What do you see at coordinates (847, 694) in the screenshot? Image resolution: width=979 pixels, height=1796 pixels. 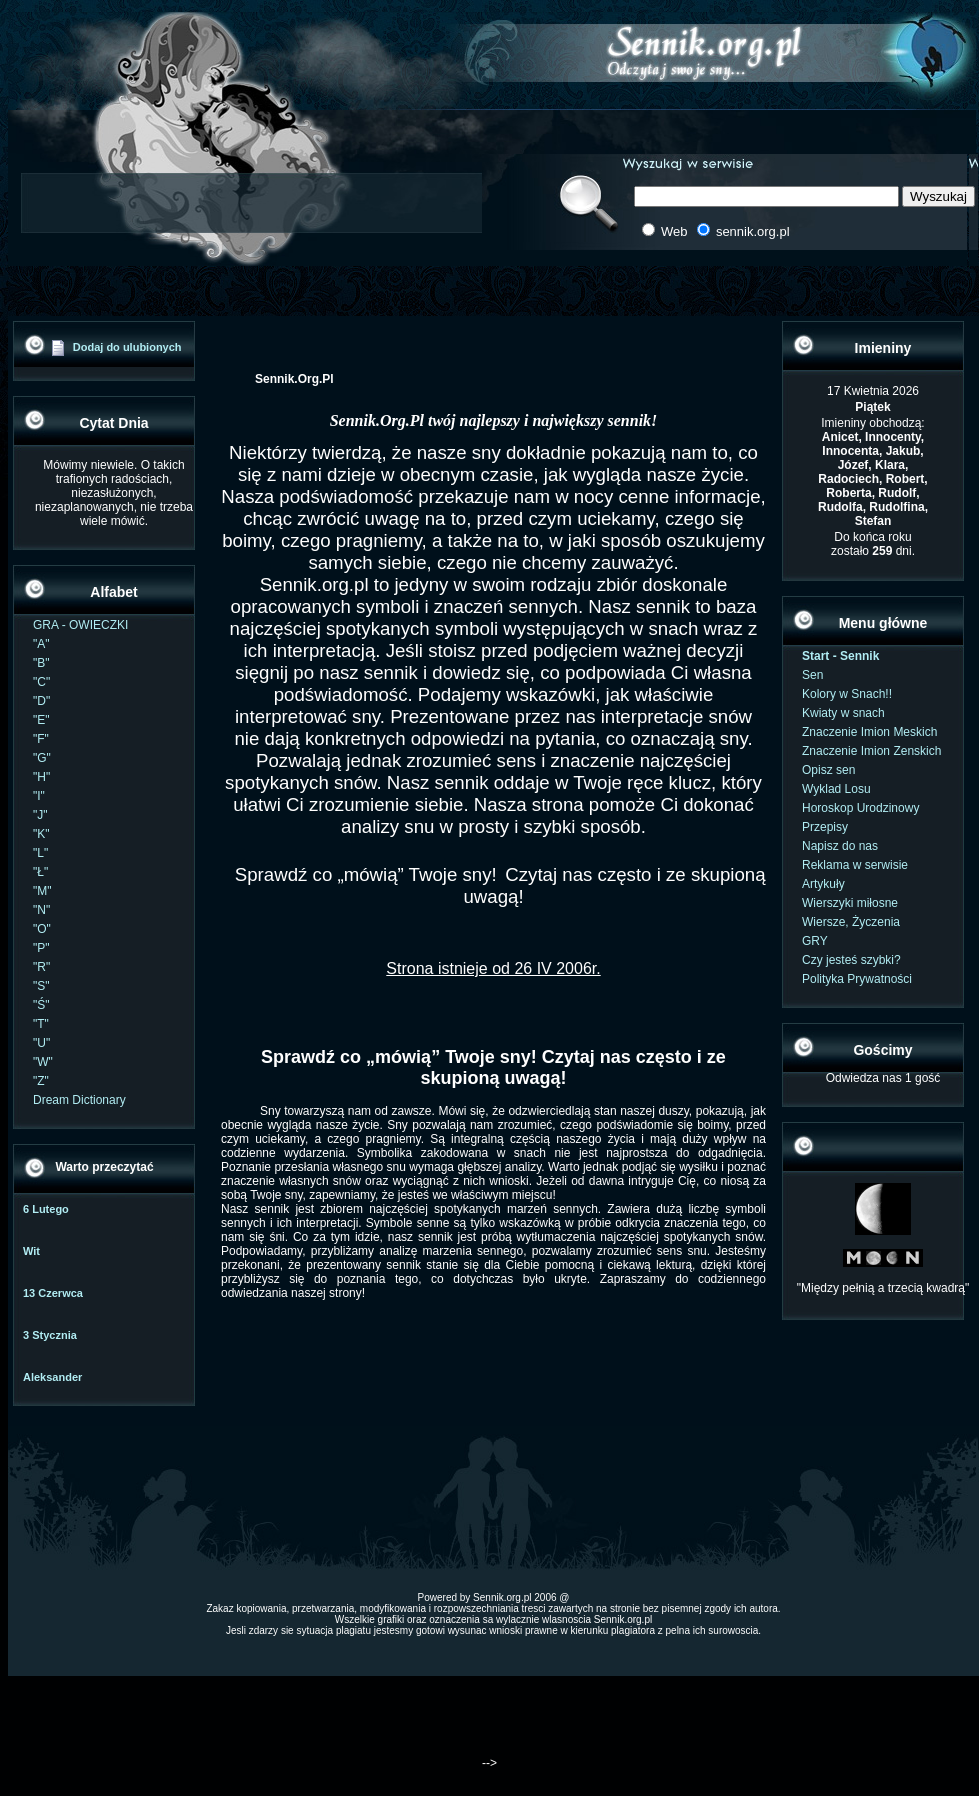 I see `Kolory w Snach!!` at bounding box center [847, 694].